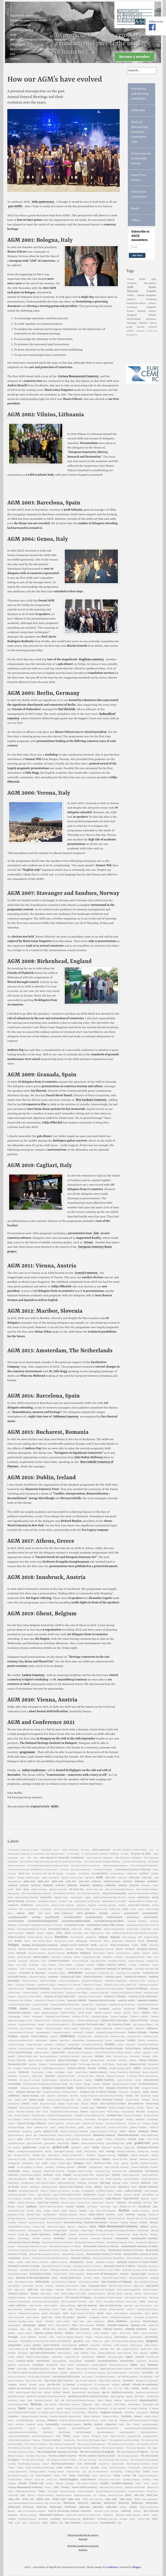 This screenshot has width=166, height=2576. What do you see at coordinates (48, 2333) in the screenshot?
I see `Pogrebno podjetje Maribor` at bounding box center [48, 2333].